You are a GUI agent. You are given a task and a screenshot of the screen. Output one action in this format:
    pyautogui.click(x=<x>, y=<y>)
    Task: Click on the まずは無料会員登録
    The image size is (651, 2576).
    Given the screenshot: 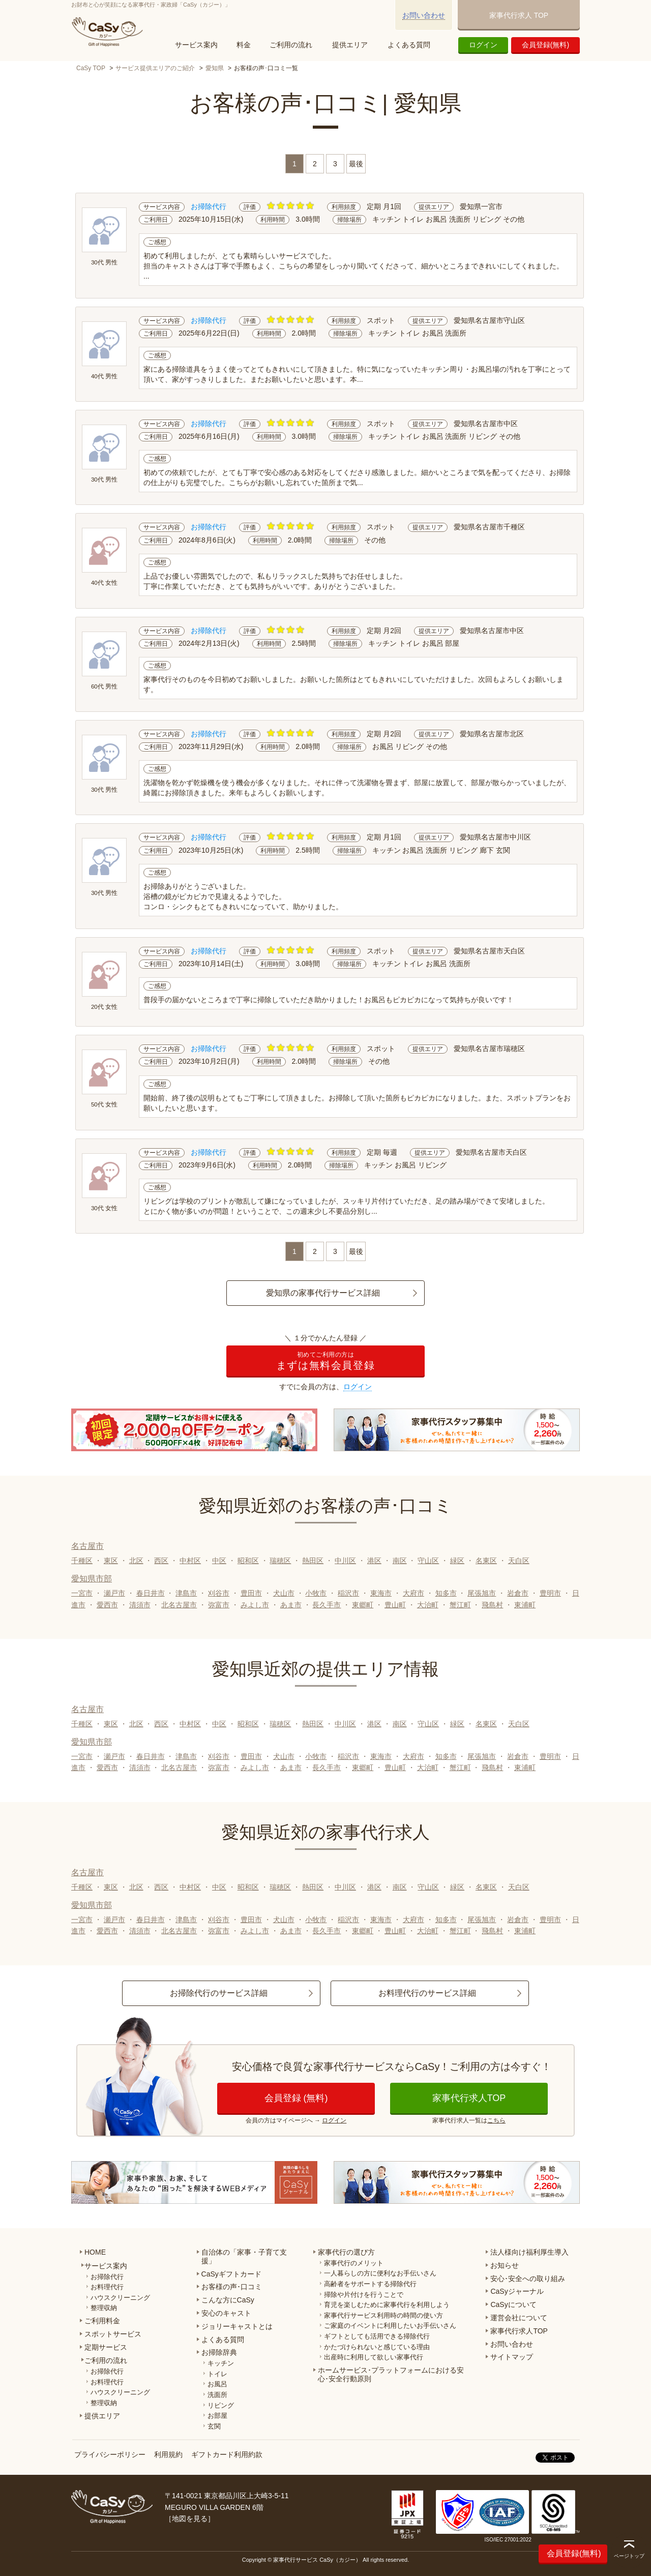 What is the action you would take?
    pyautogui.click(x=325, y=1361)
    